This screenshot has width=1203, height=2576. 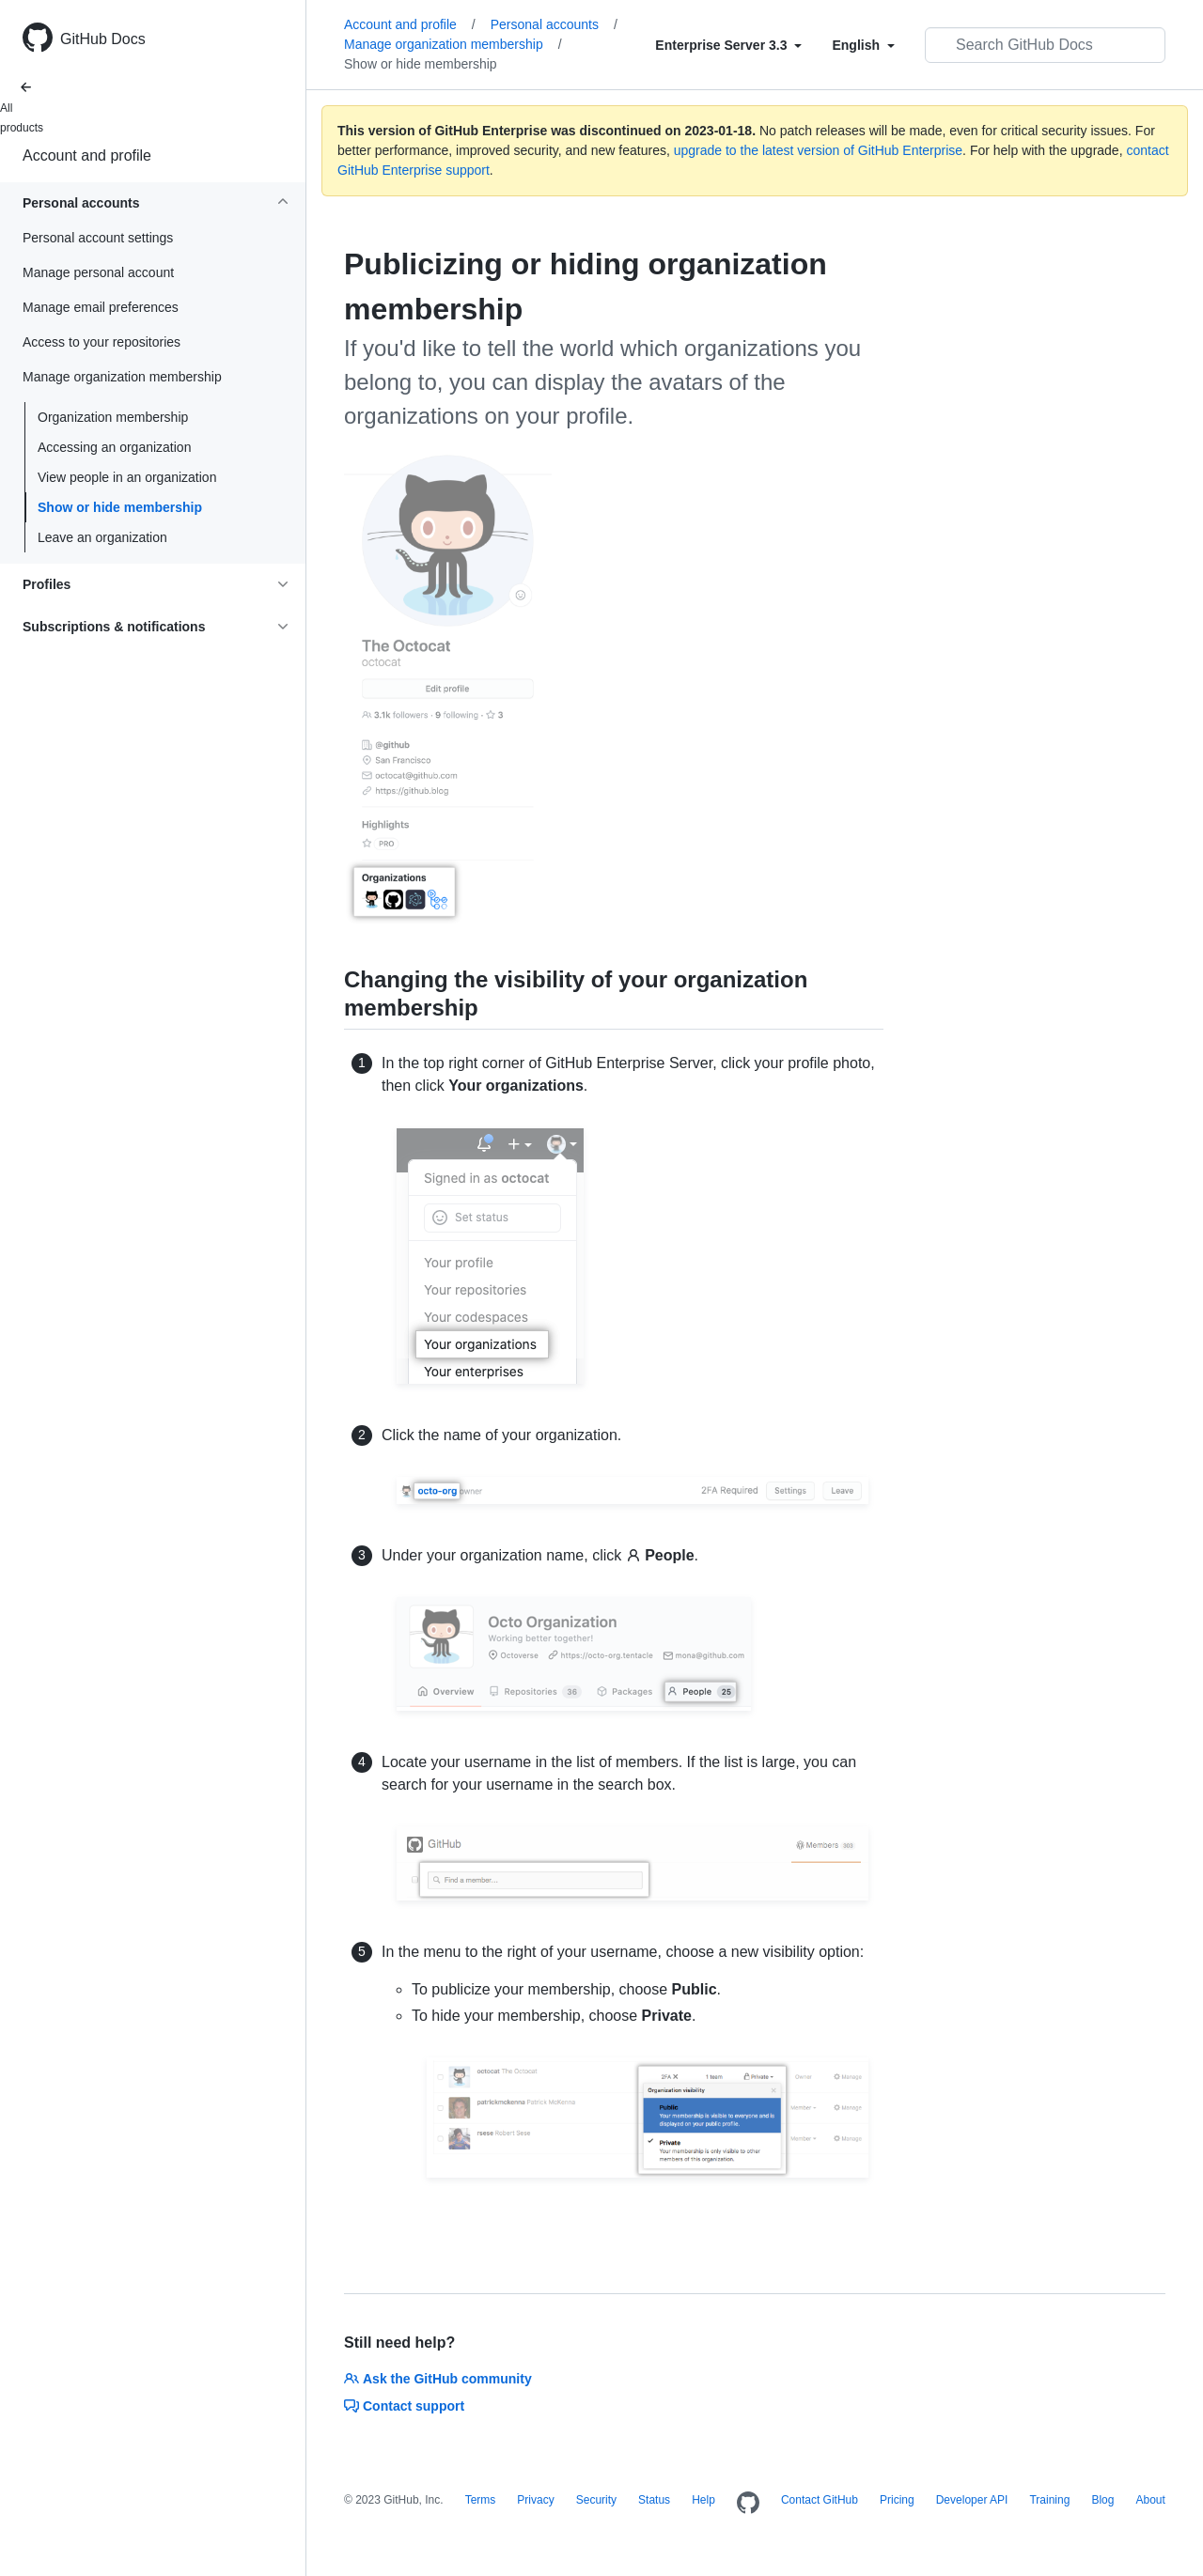 What do you see at coordinates (703, 2499) in the screenshot?
I see `Help` at bounding box center [703, 2499].